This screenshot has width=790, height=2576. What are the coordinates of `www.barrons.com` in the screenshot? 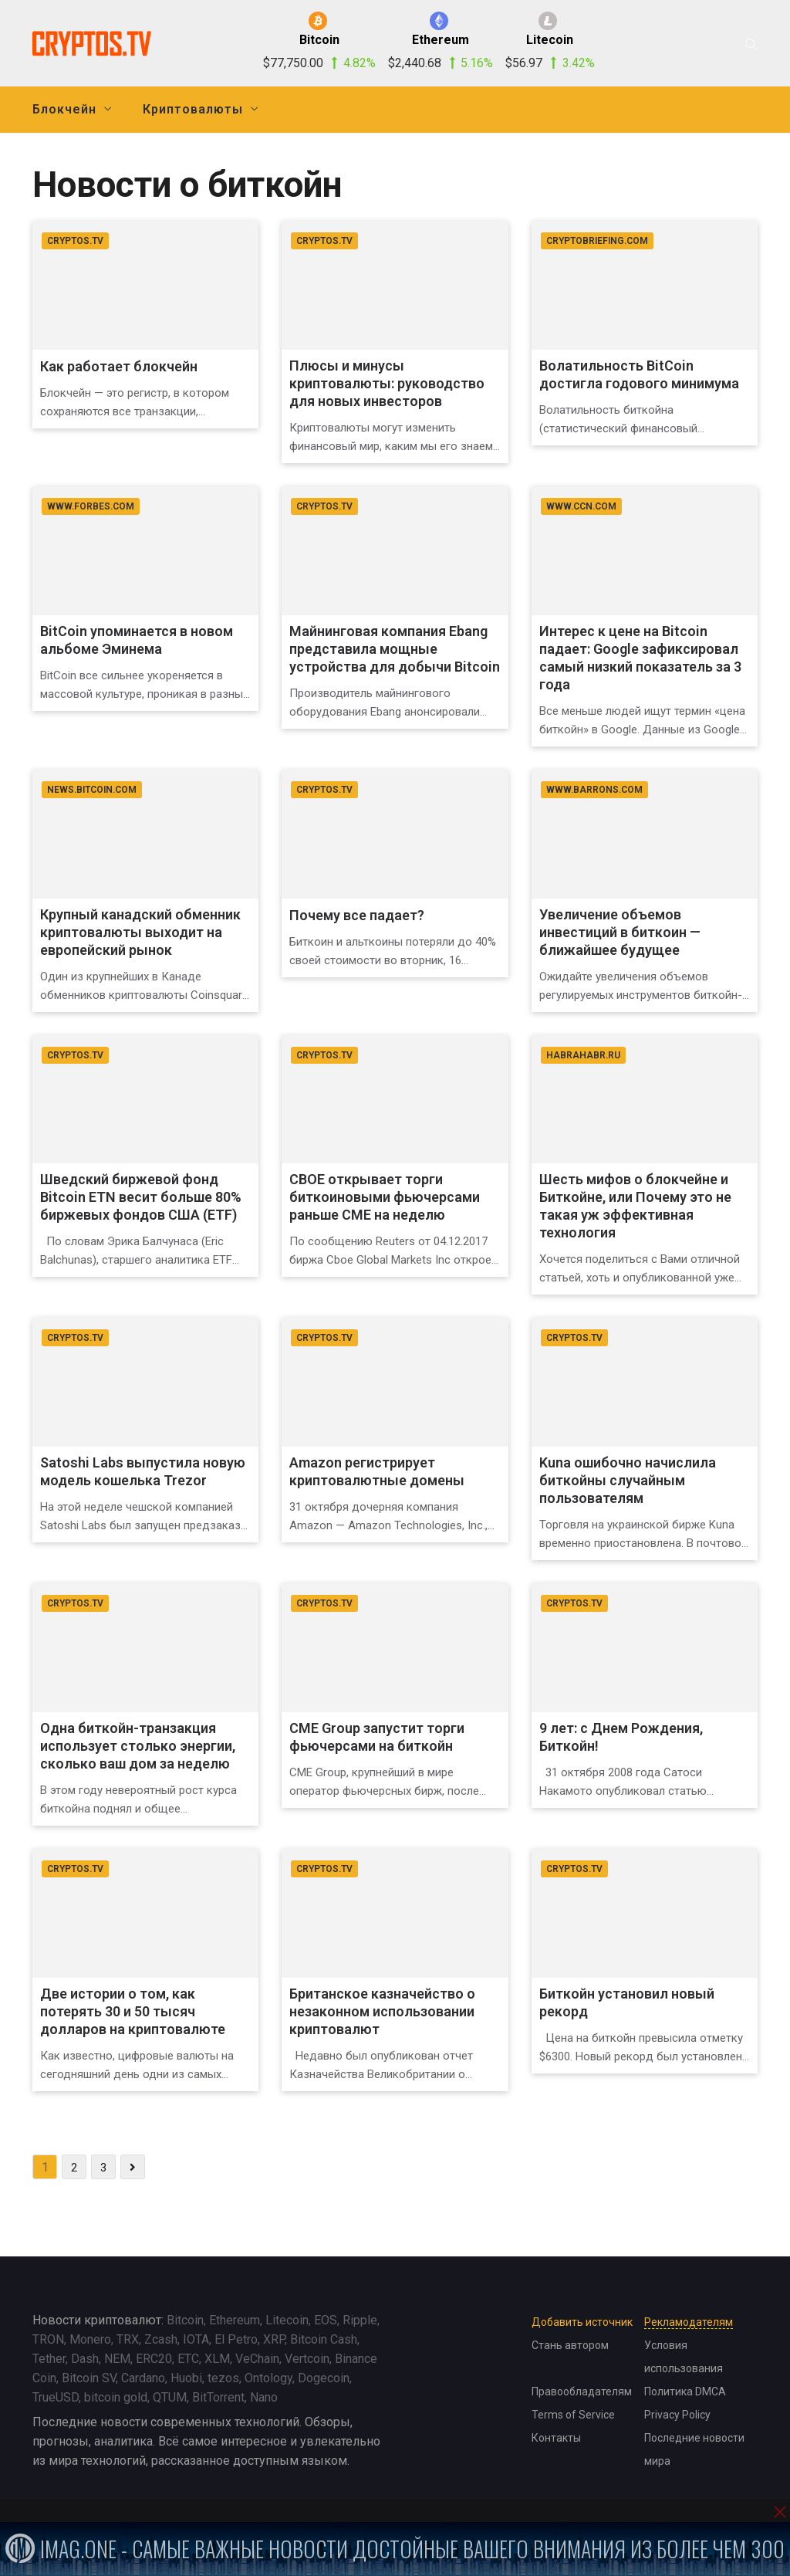 It's located at (594, 789).